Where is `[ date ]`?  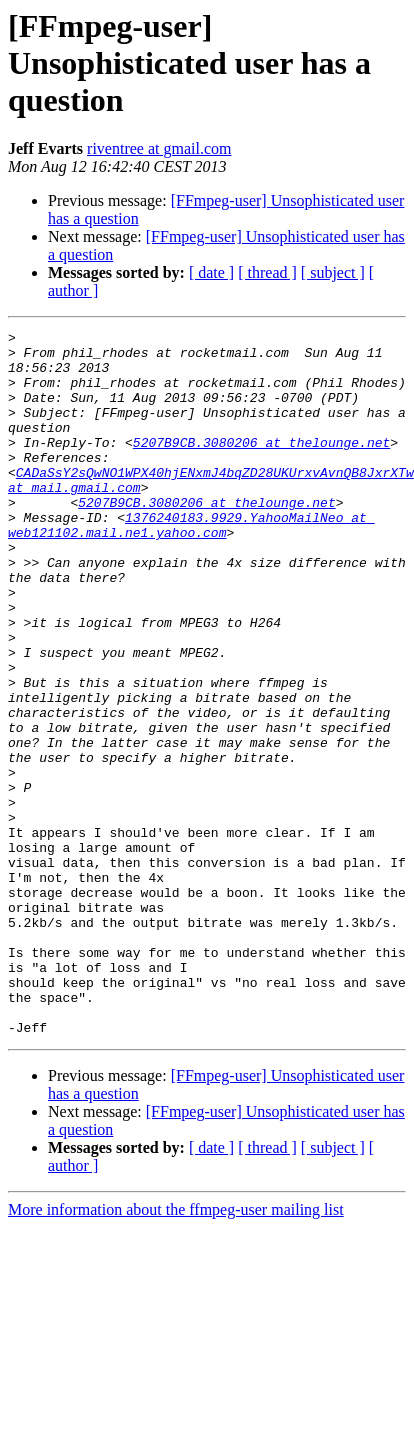 [ date ] is located at coordinates (211, 272).